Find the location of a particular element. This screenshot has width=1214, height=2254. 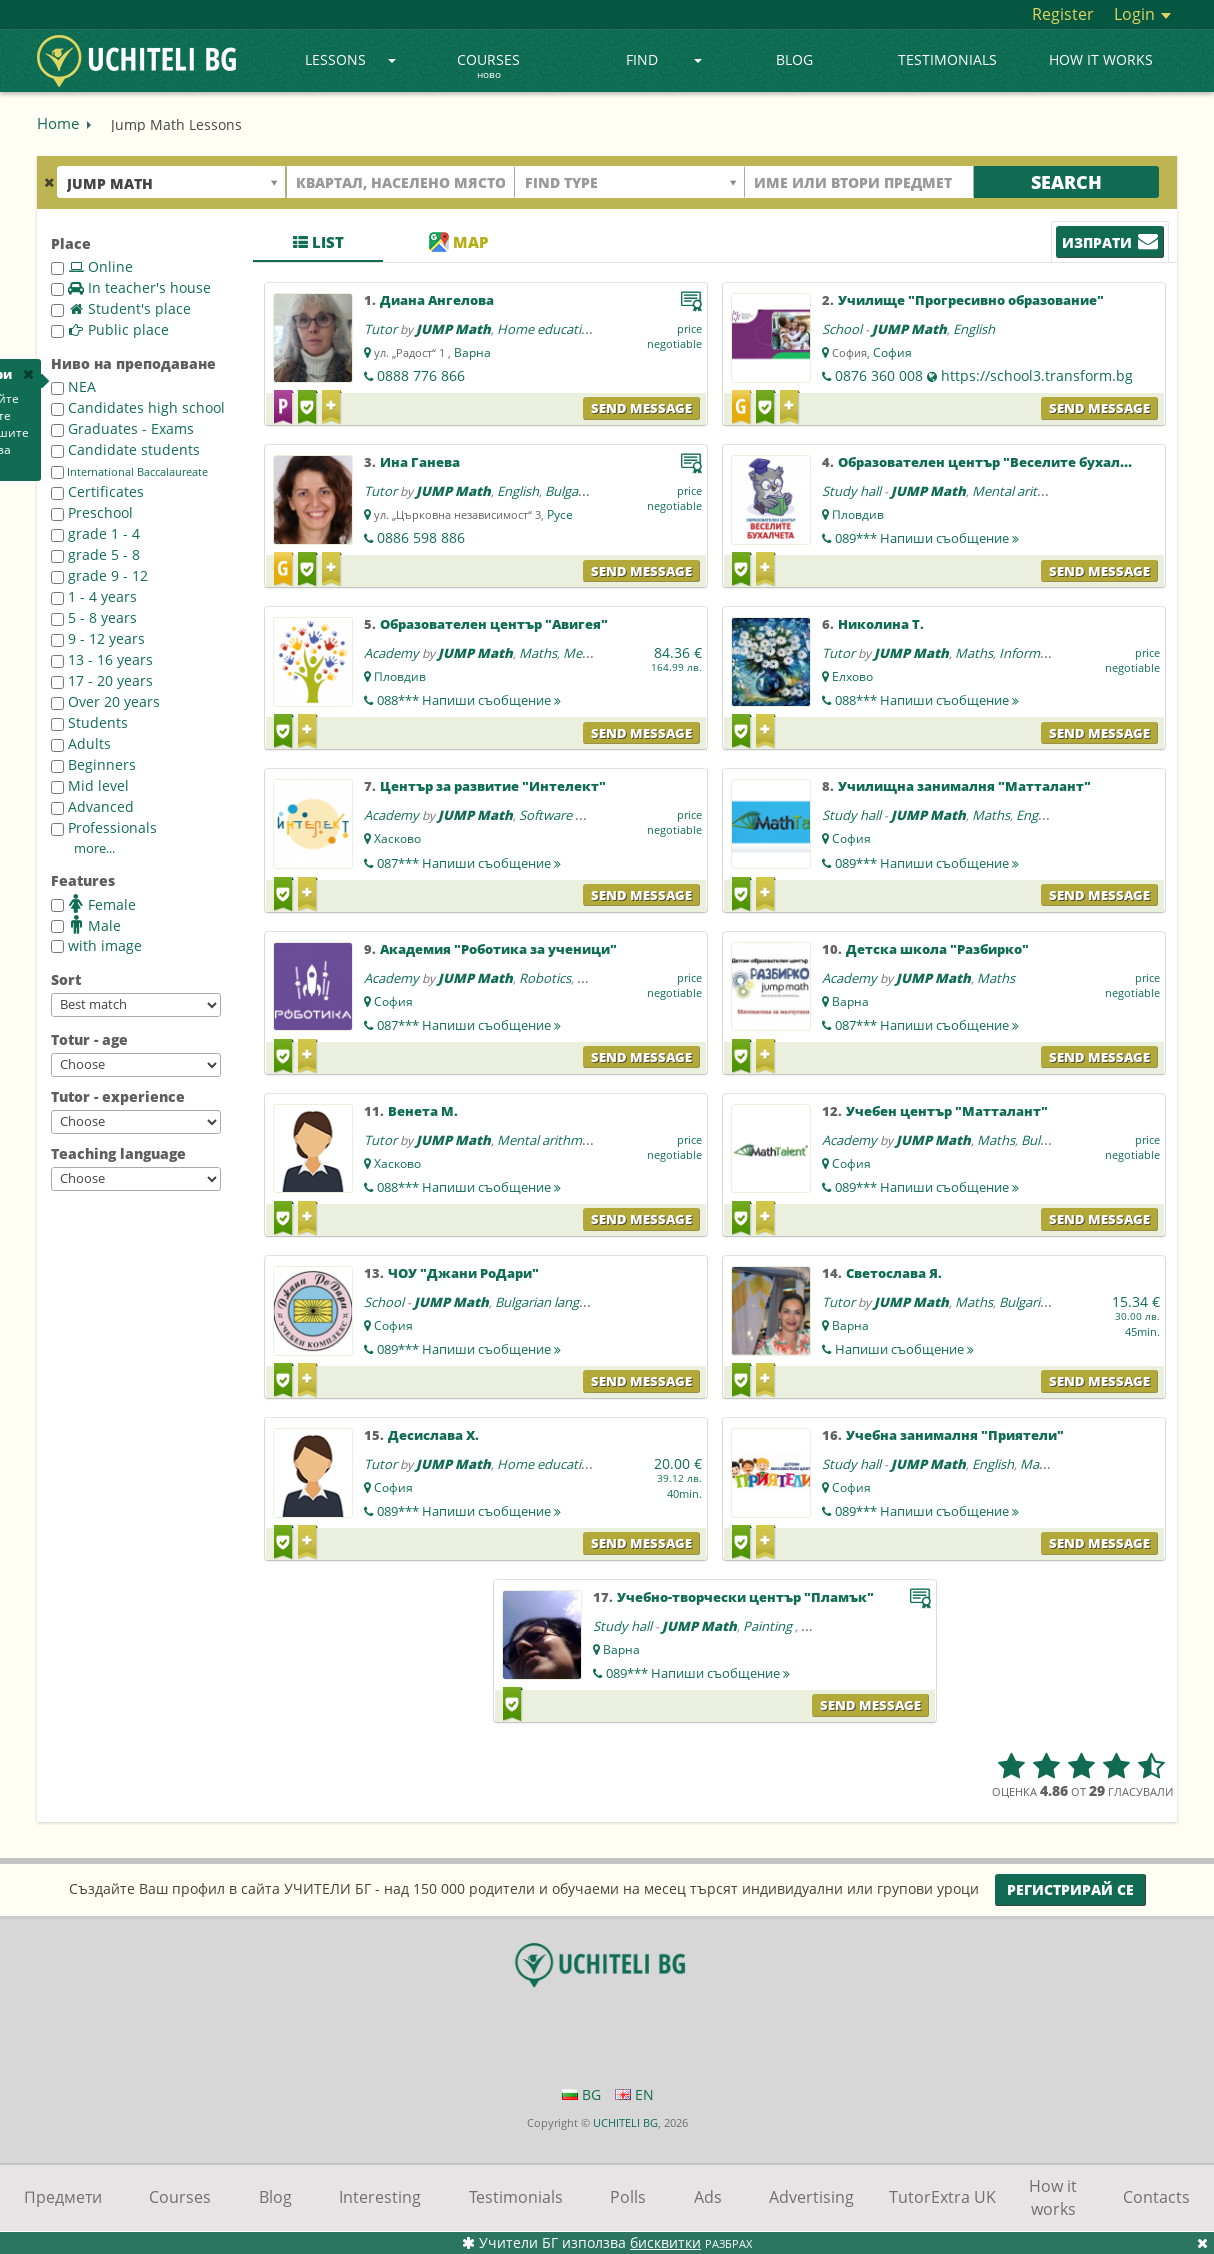

Mental arithmetic is located at coordinates (1025, 491).